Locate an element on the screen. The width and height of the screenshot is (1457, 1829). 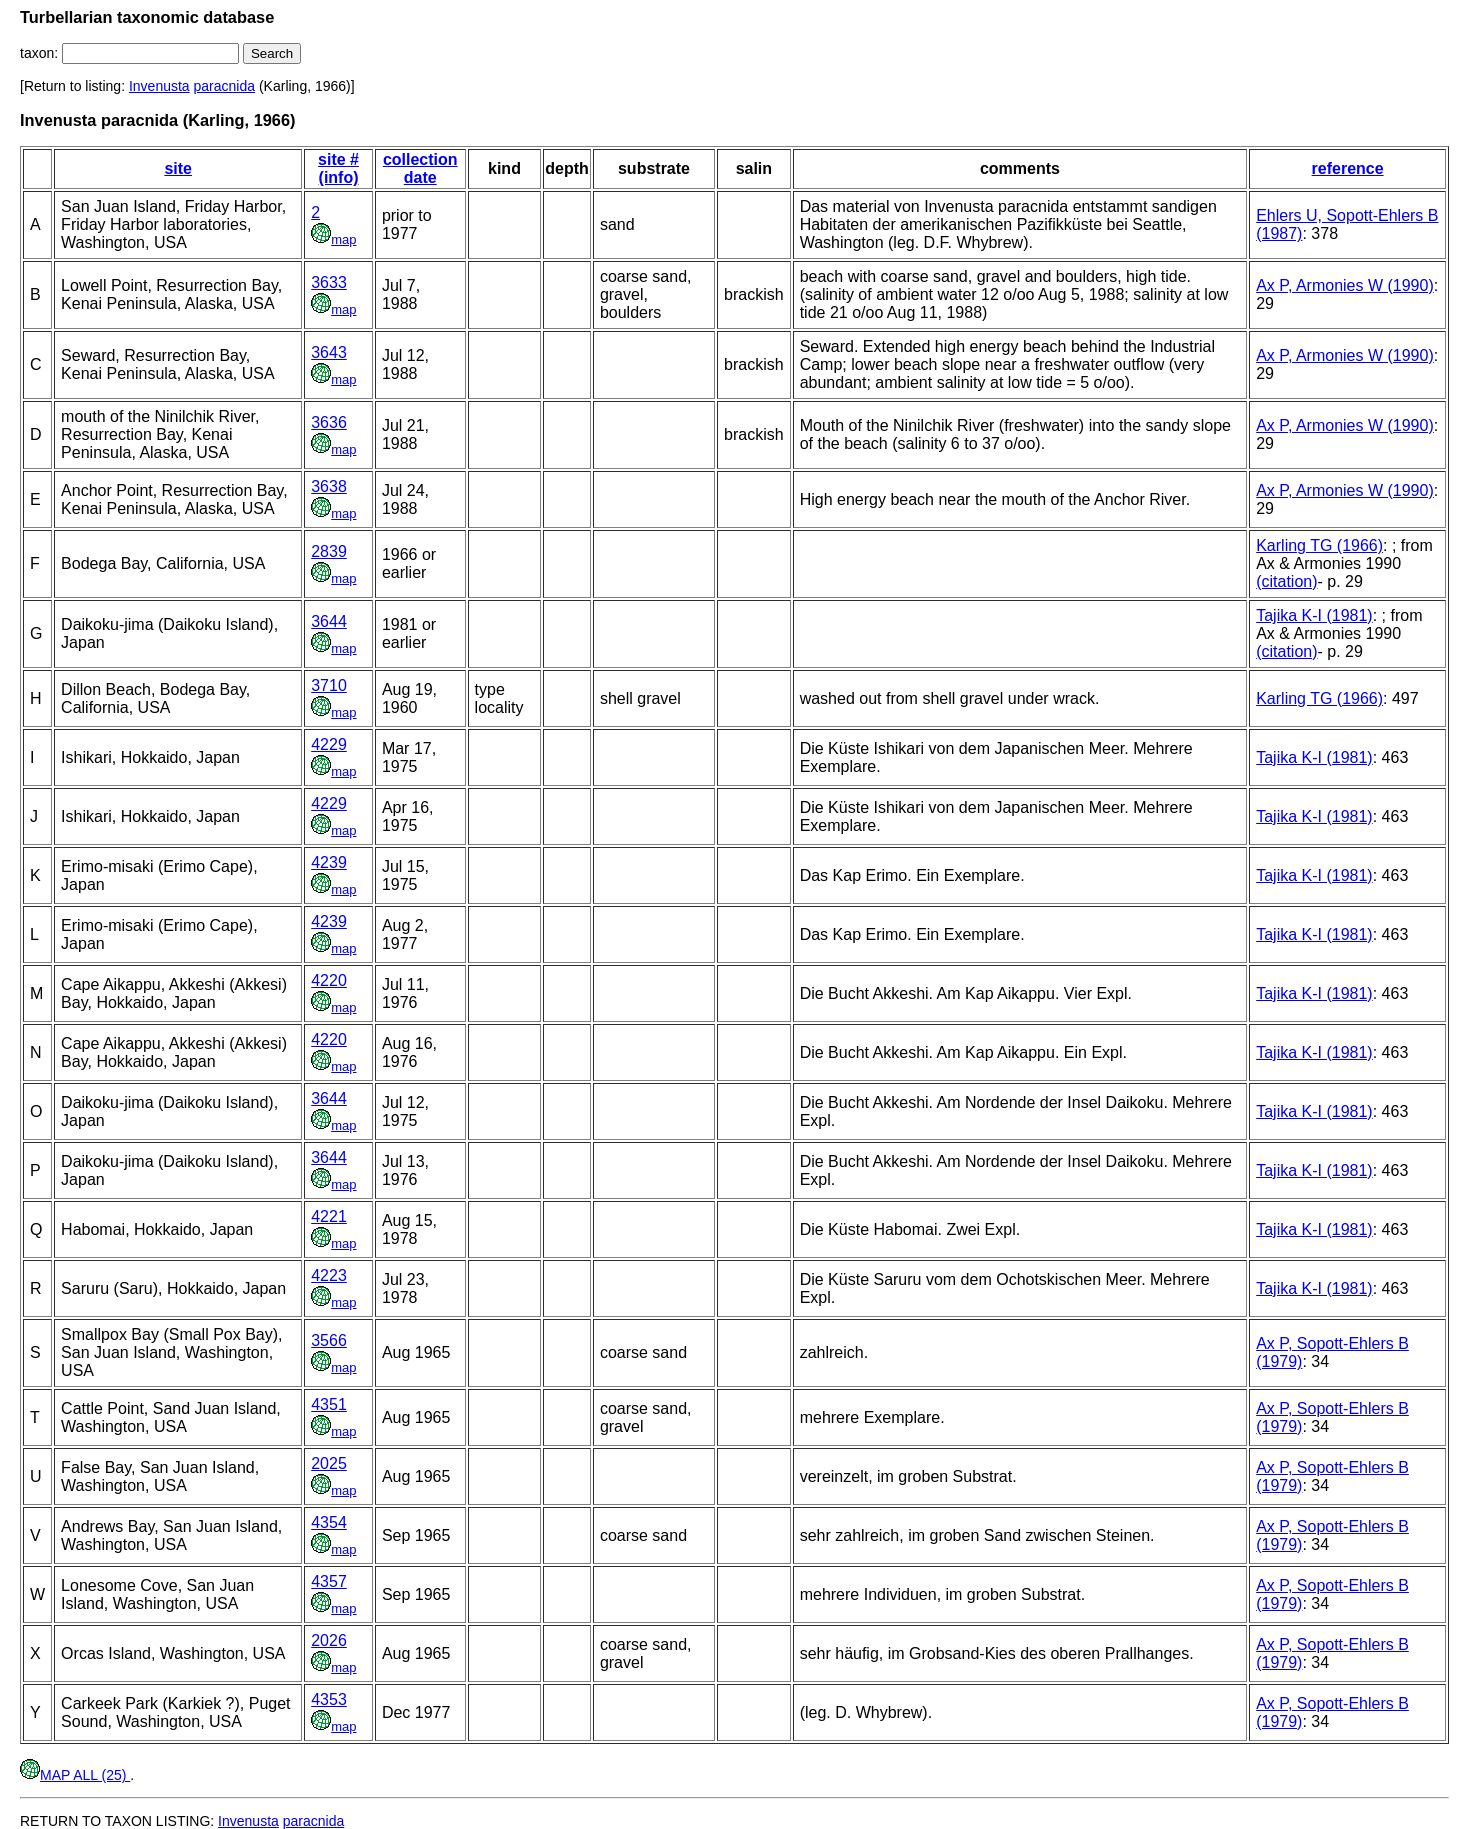
site # (info) is located at coordinates (338, 168).